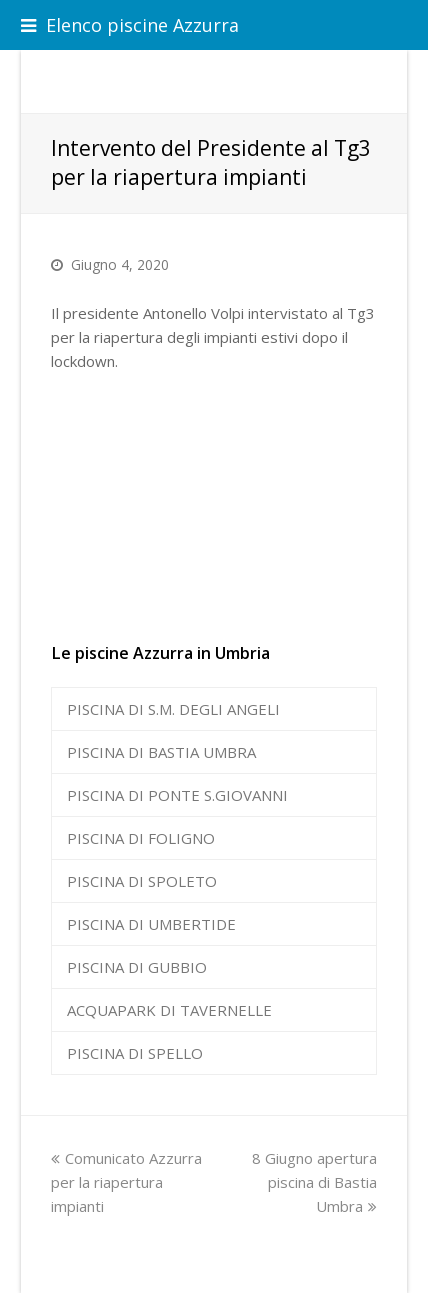 The image size is (428, 1293). I want to click on PISCINA DI SPOLETO, so click(142, 881).